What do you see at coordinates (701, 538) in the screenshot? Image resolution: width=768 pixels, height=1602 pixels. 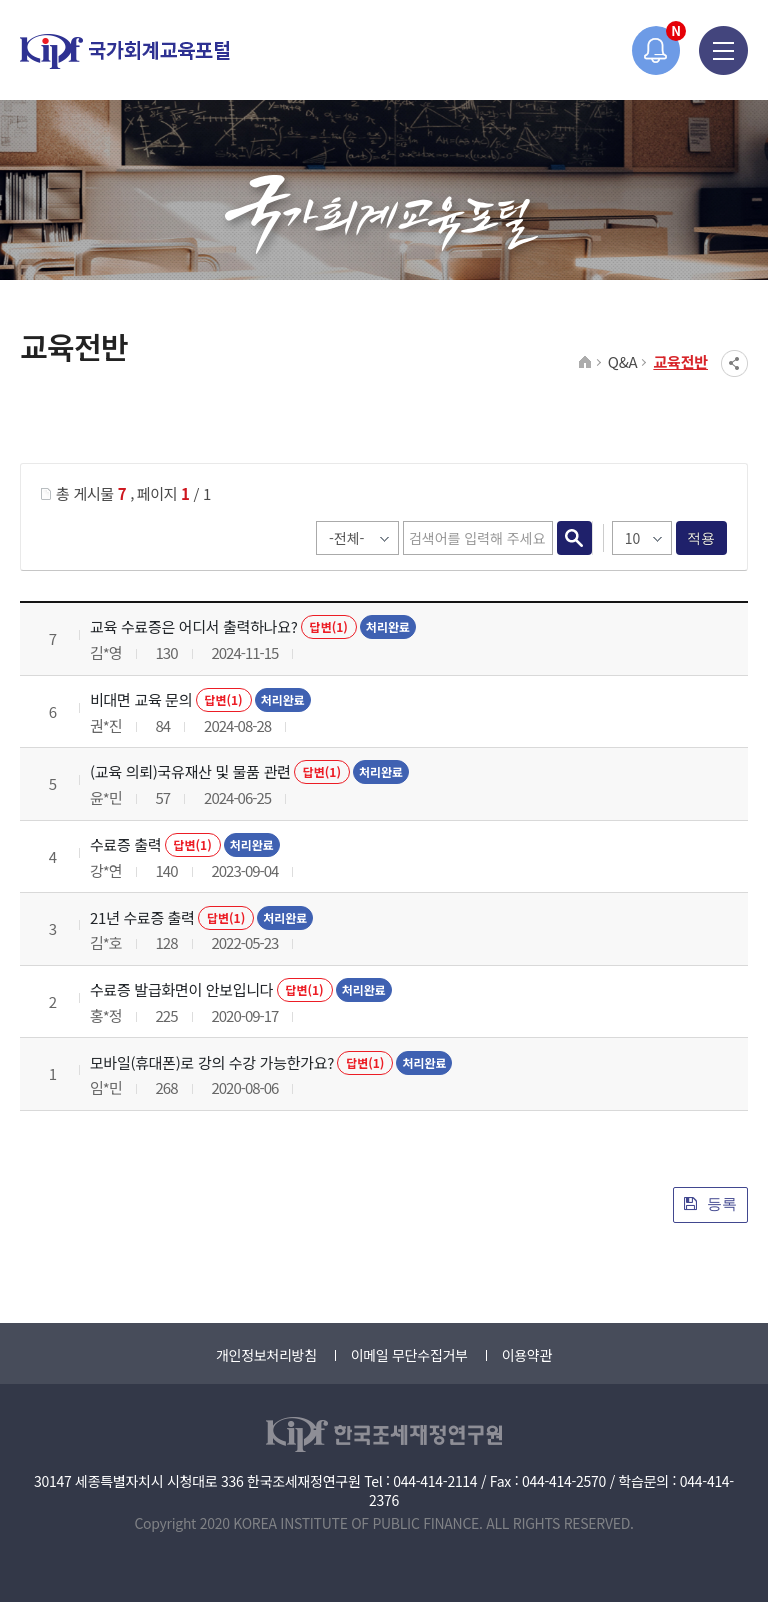 I see `적용` at bounding box center [701, 538].